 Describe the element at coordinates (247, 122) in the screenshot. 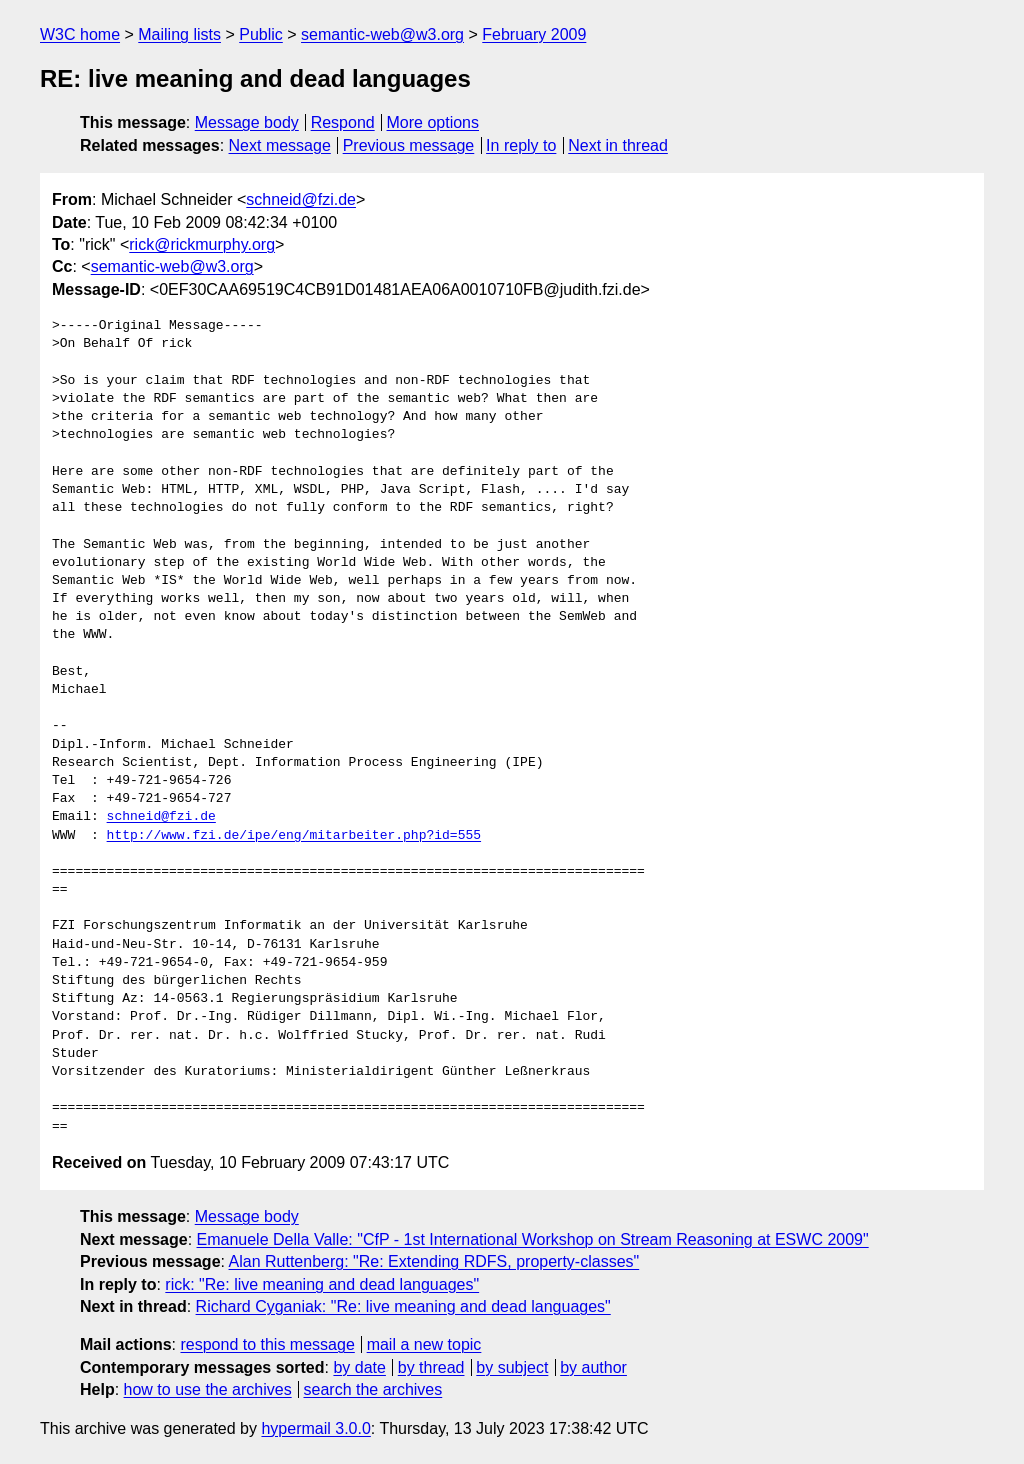

I see `Message body` at that location.